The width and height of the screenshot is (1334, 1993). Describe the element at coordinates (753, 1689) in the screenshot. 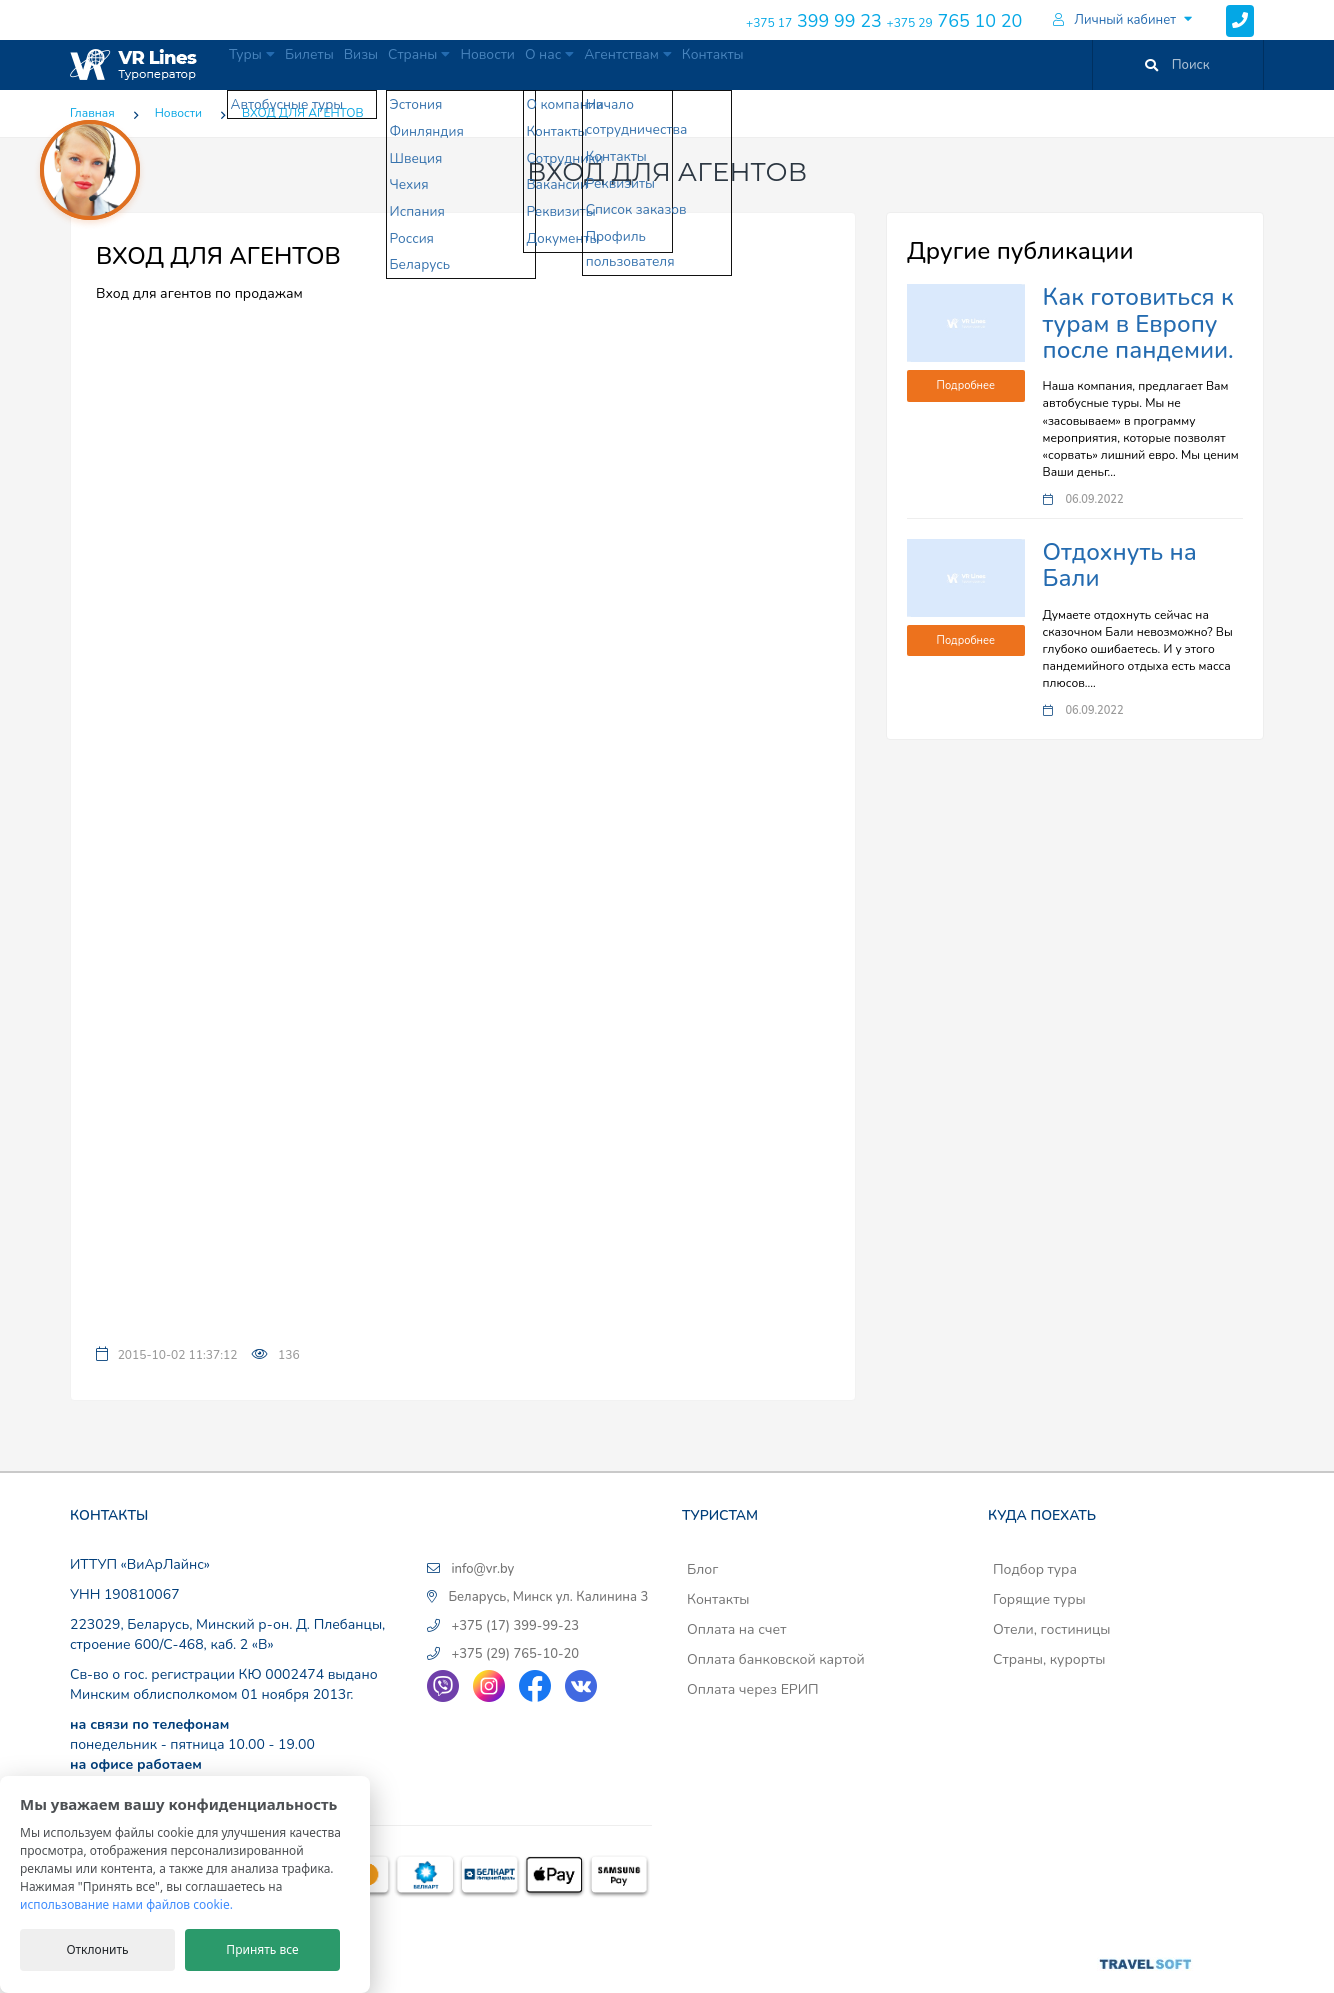

I see `Оплата через ЕРИП` at that location.